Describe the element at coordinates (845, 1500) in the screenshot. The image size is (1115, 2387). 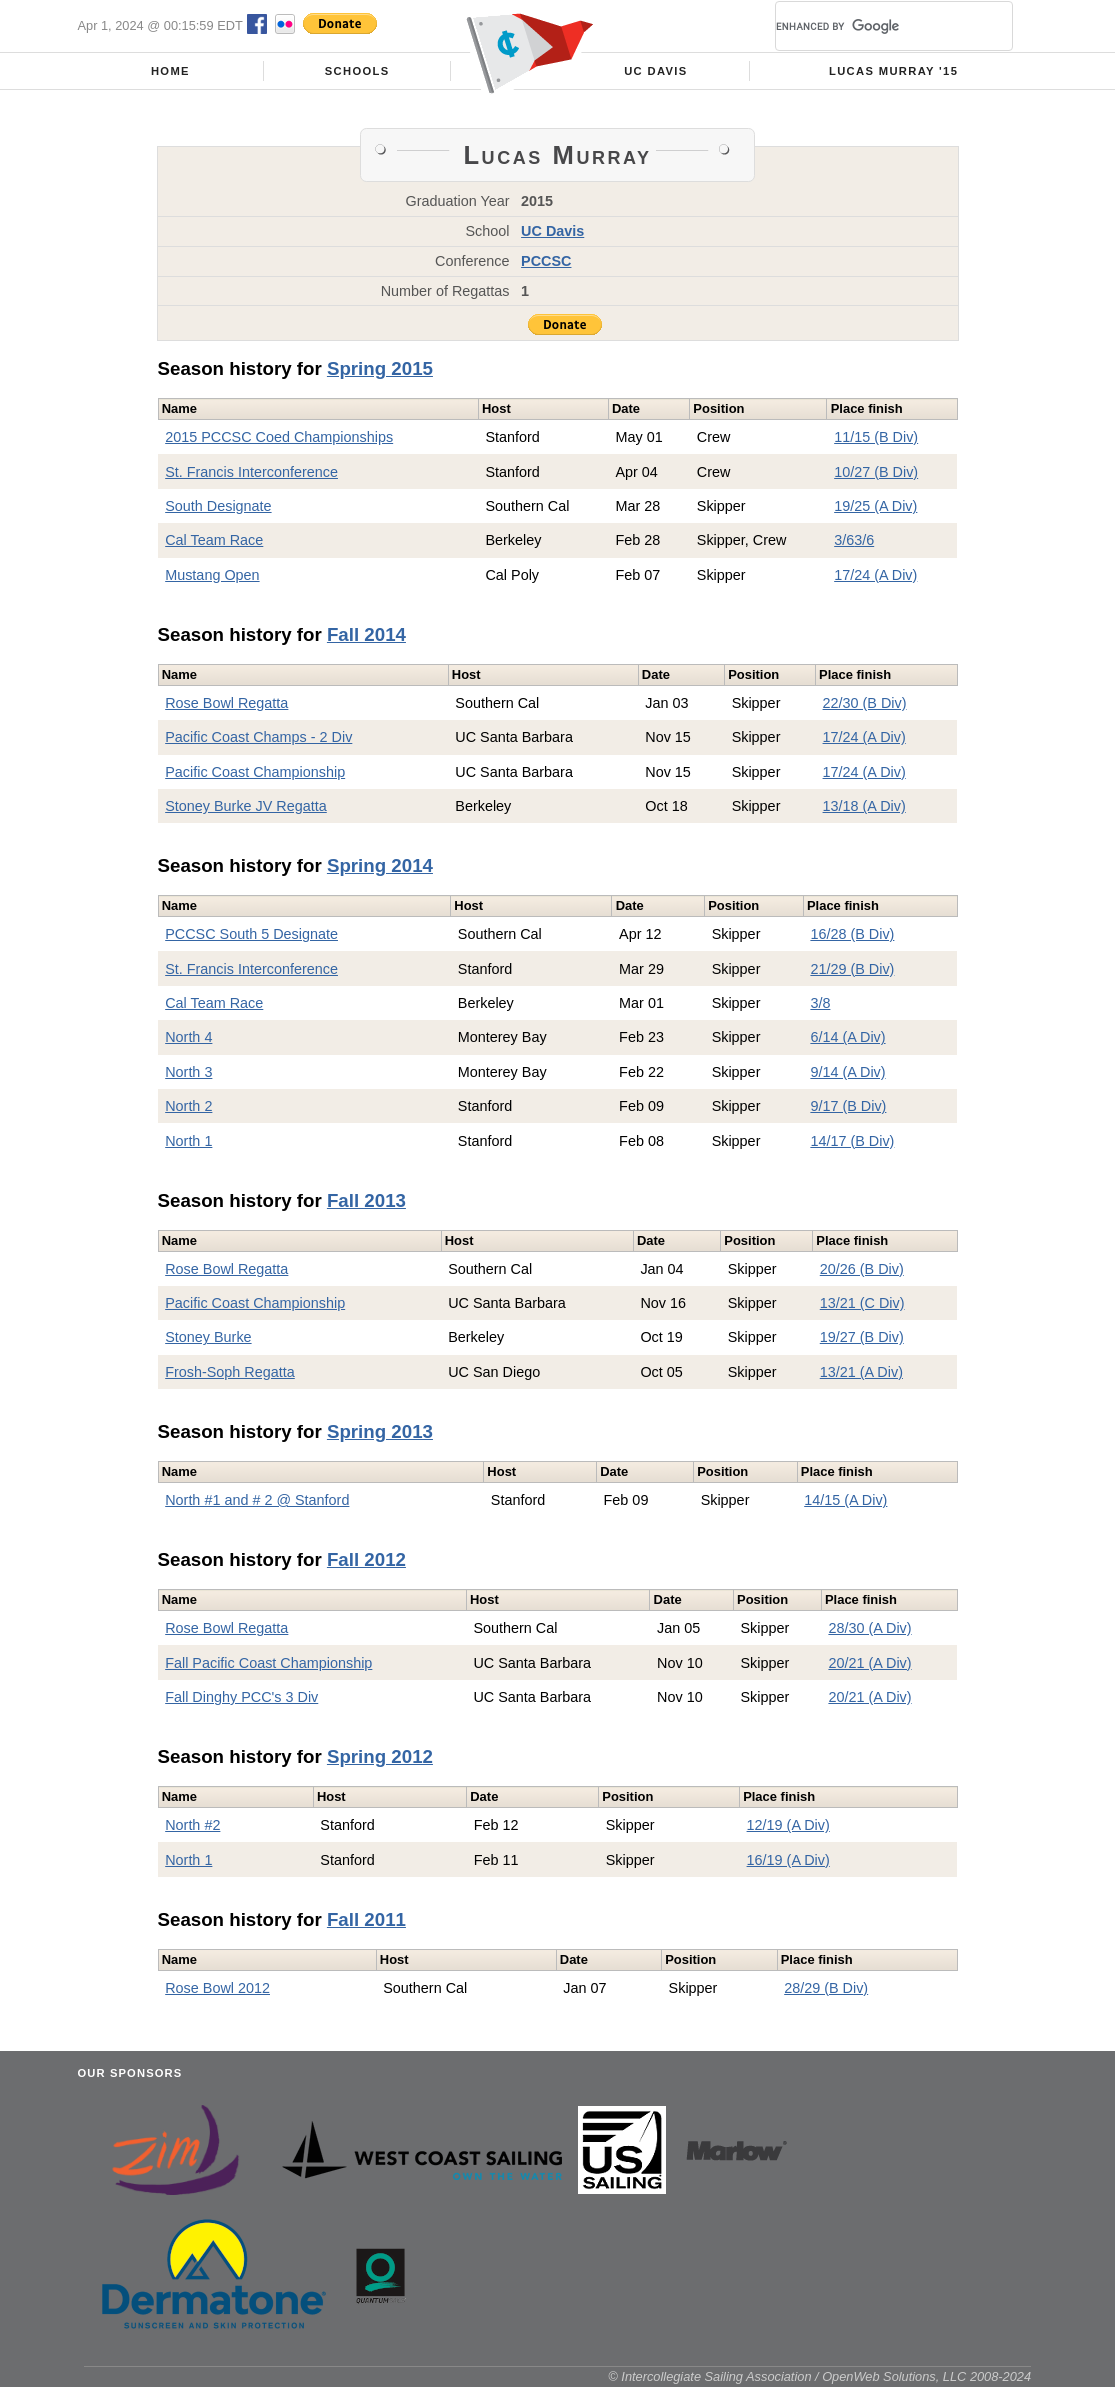
I see `14/15 (A Div)` at that location.